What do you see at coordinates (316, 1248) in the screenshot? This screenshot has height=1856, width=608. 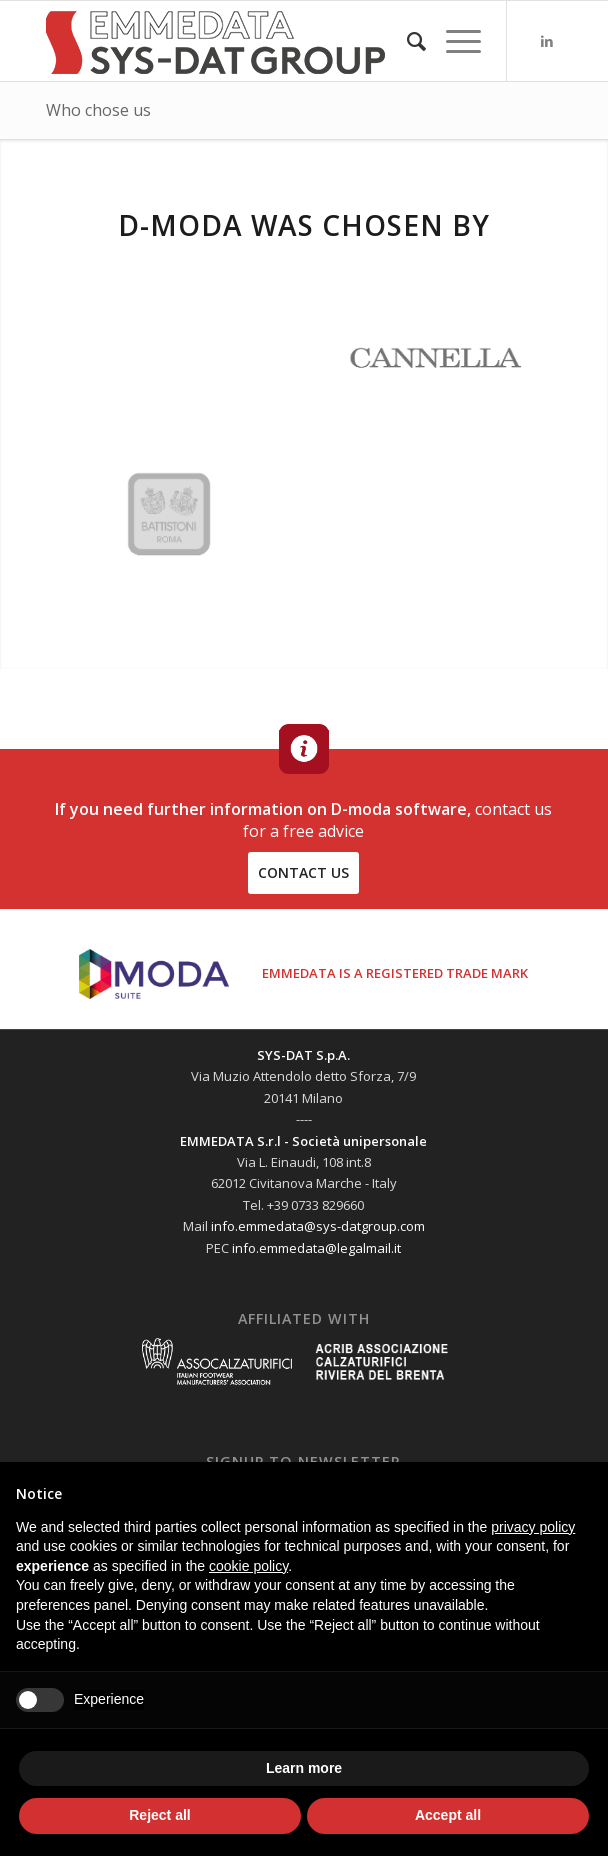 I see `info.emmedata@legalmail.it` at bounding box center [316, 1248].